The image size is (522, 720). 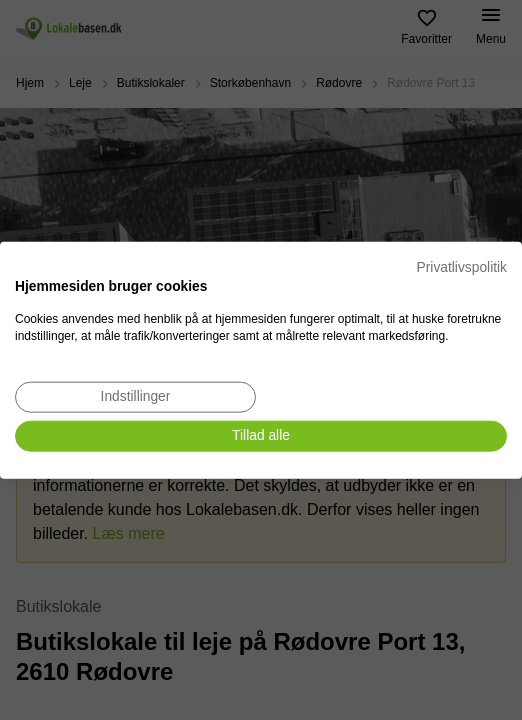 I want to click on [Juster cookie præferencer], so click(x=135, y=397).